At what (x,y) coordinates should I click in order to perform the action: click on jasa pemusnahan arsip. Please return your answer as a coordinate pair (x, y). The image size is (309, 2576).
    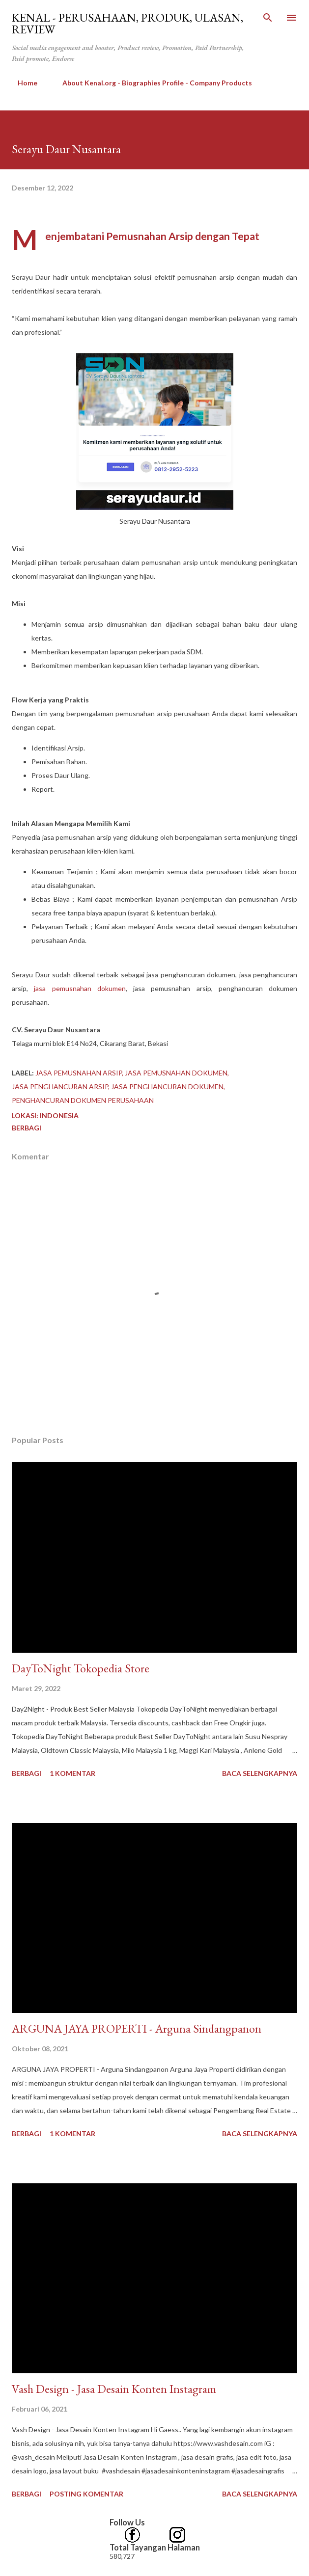
    Looking at the image, I should click on (78, 1073).